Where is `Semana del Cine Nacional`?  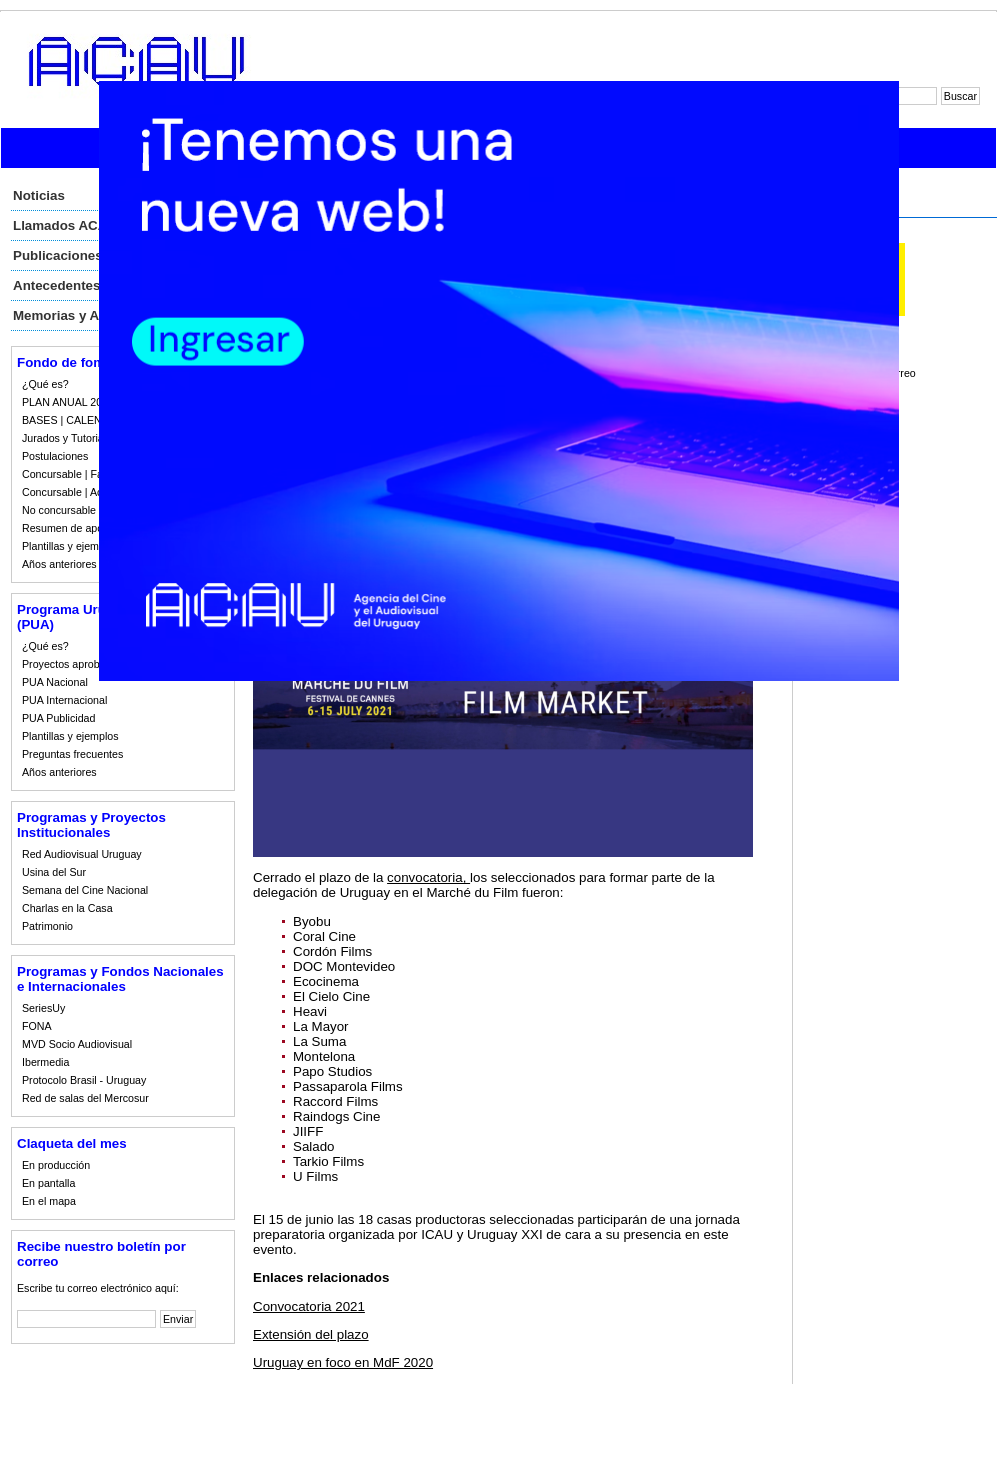
Semana del Cine Nacional is located at coordinates (85, 890).